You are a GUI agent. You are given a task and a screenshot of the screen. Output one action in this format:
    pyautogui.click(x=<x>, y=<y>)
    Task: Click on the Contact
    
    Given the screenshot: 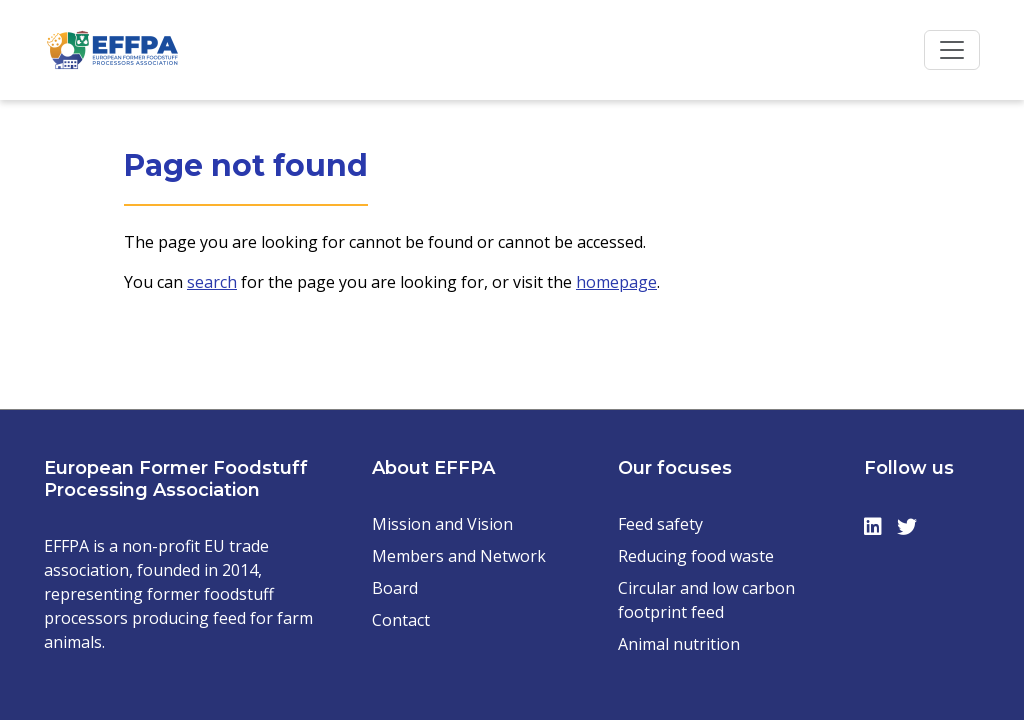 What is the action you would take?
    pyautogui.click(x=401, y=620)
    